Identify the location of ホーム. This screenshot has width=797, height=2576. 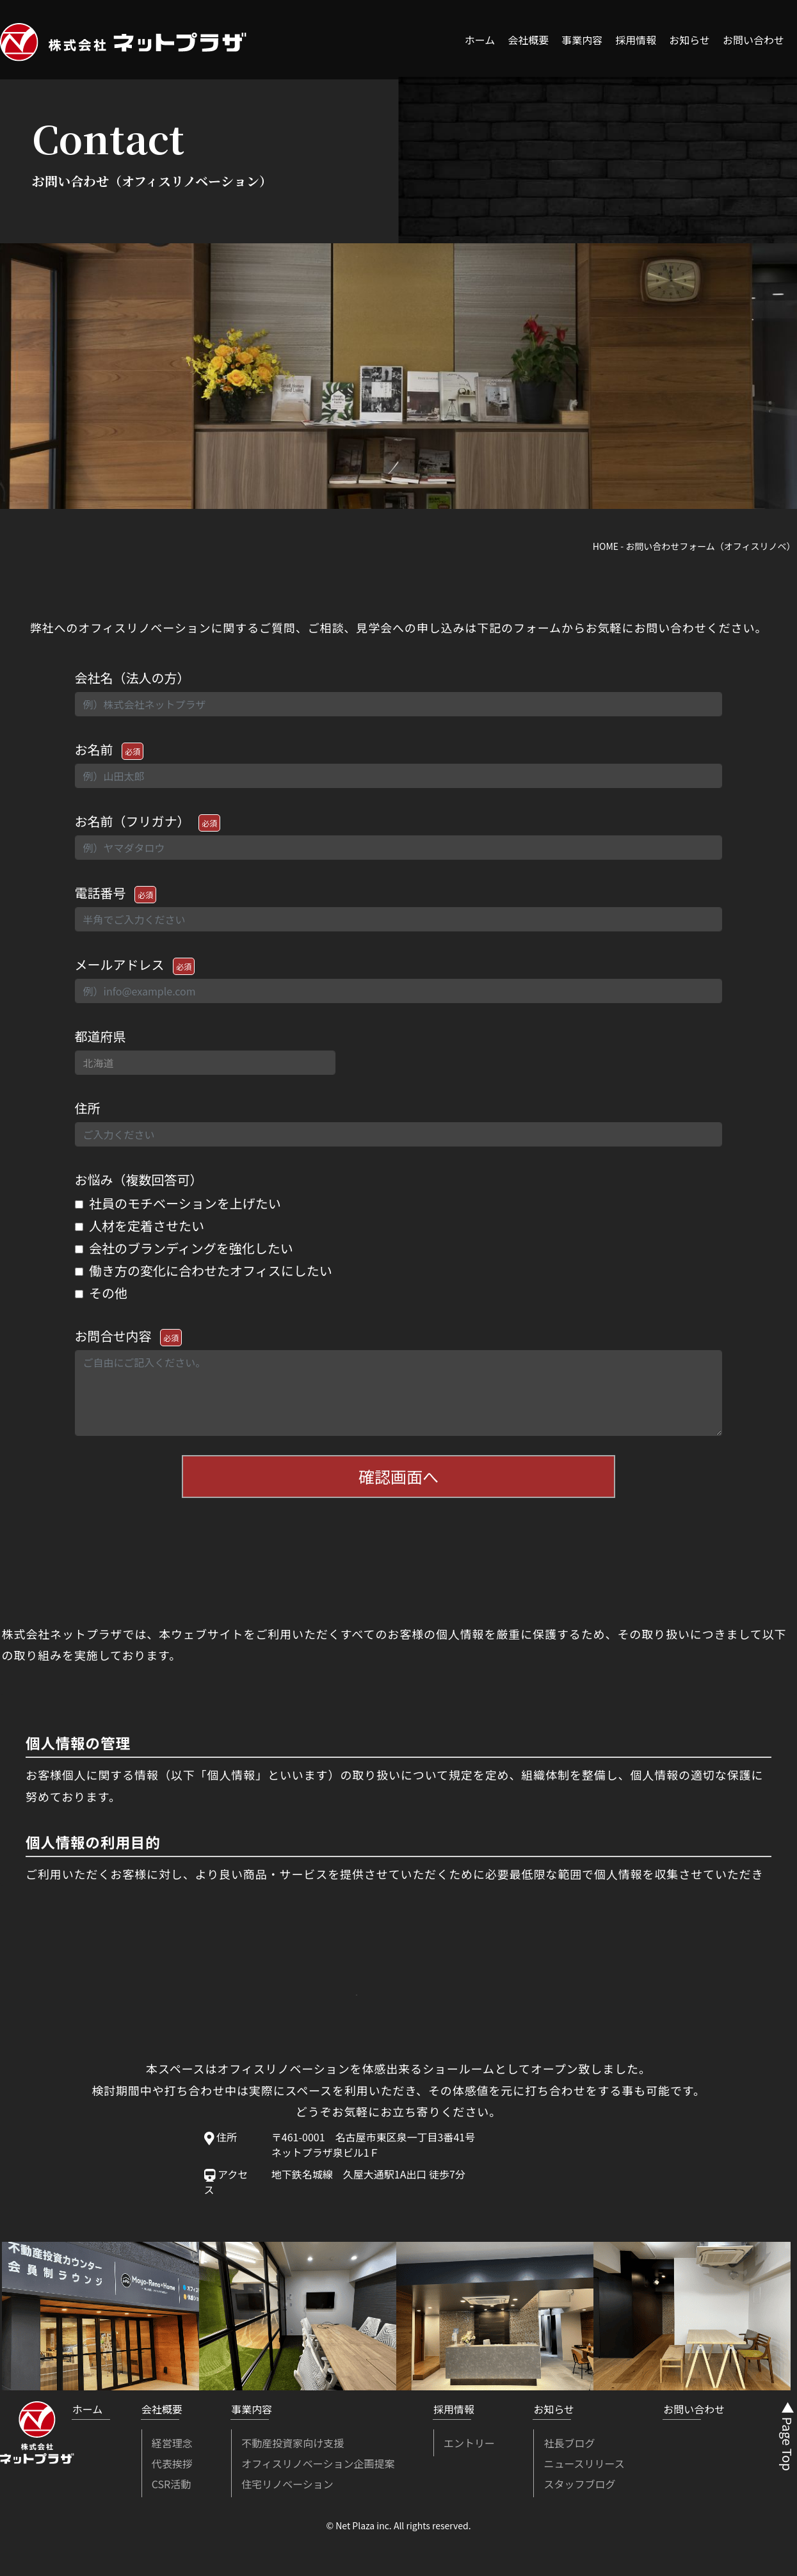
(480, 39).